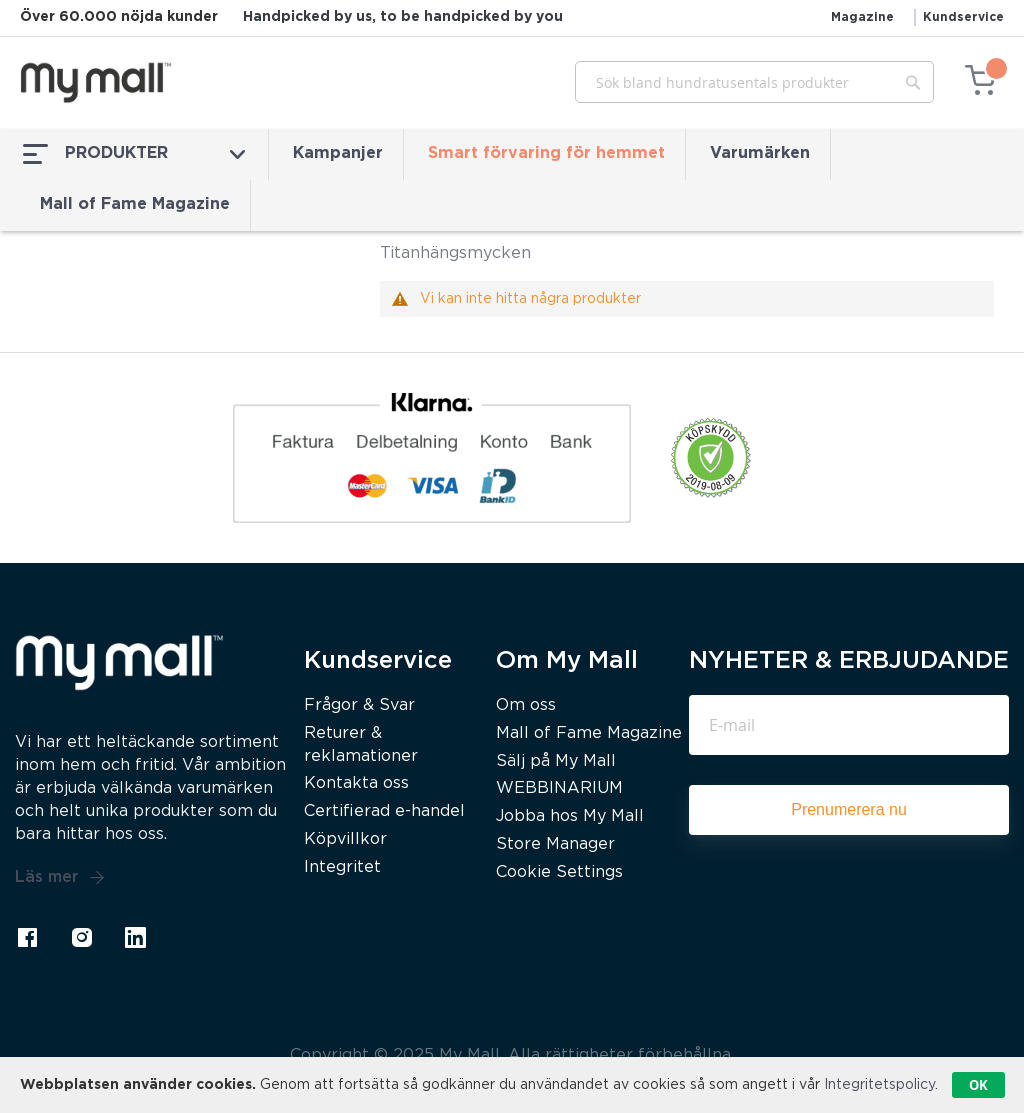  I want to click on Kundservice, so click(963, 17).